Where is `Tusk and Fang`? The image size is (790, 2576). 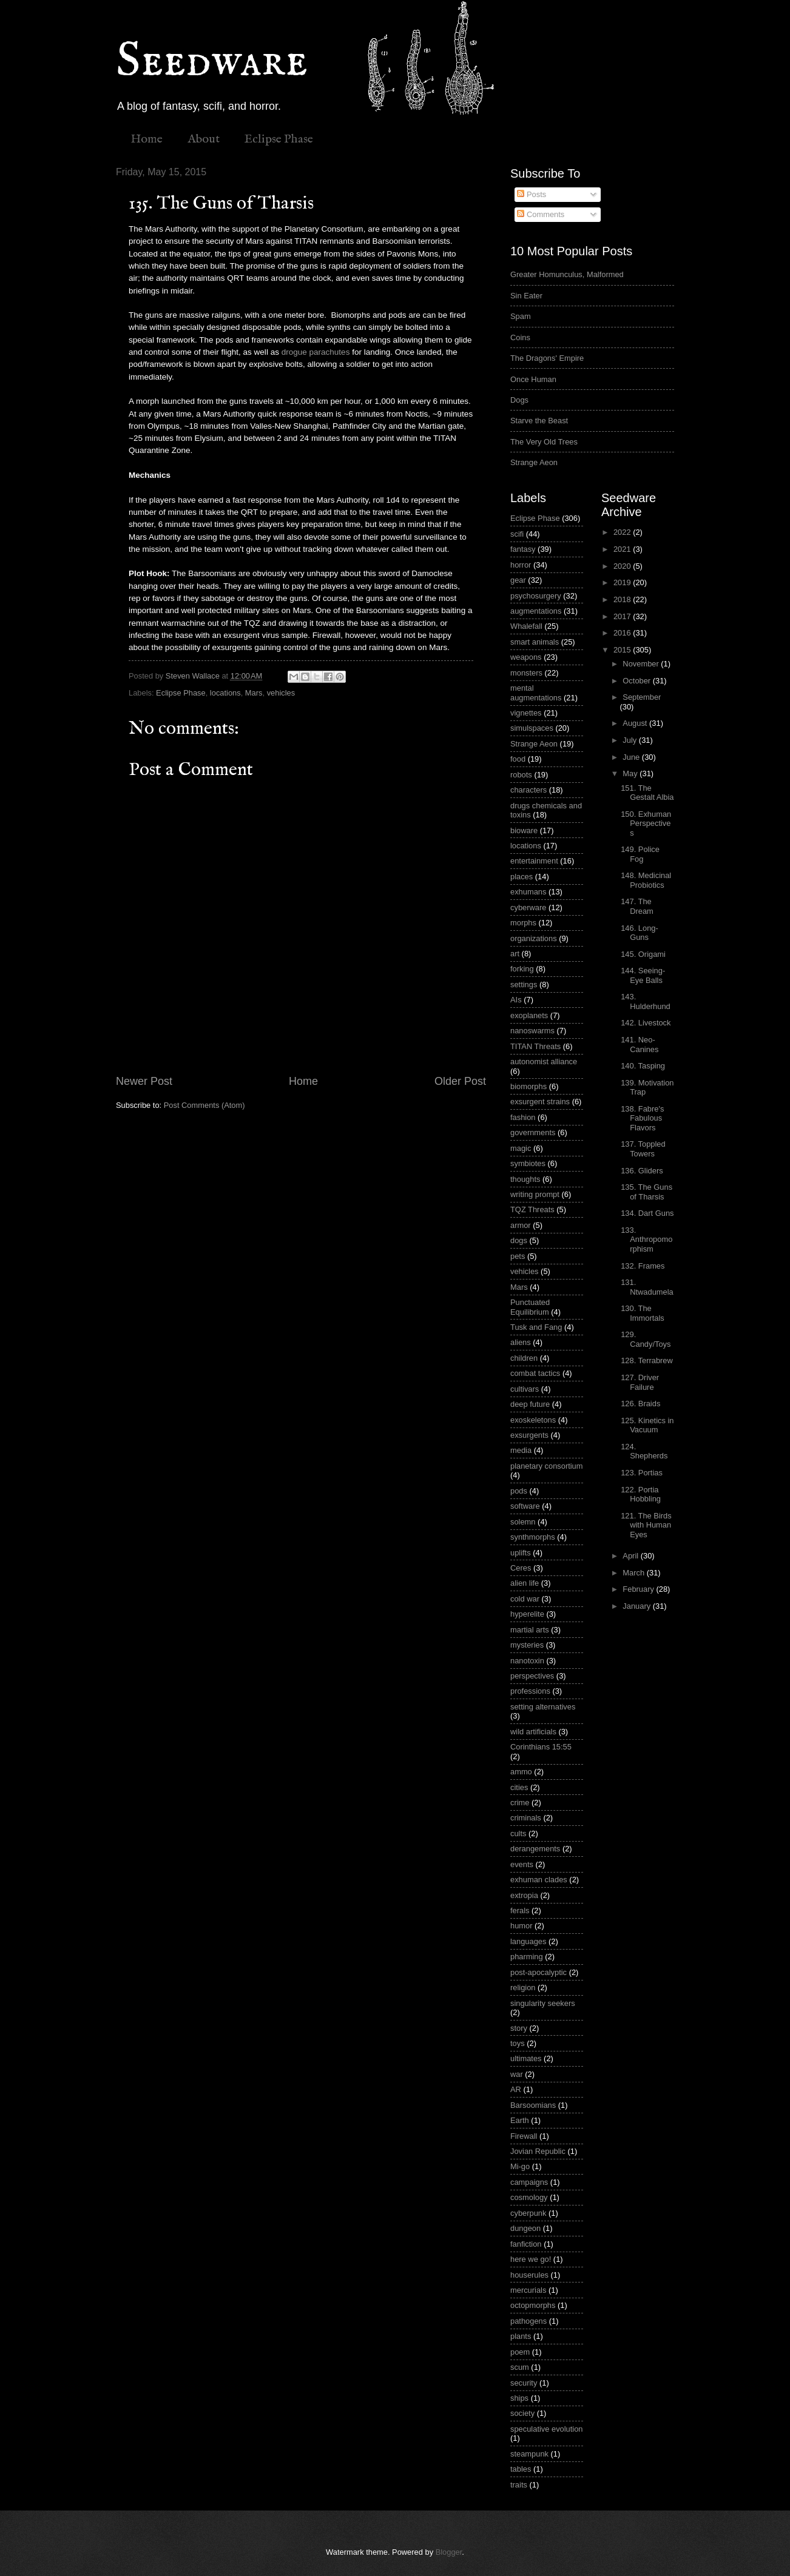
Tusk and Fang is located at coordinates (536, 1327).